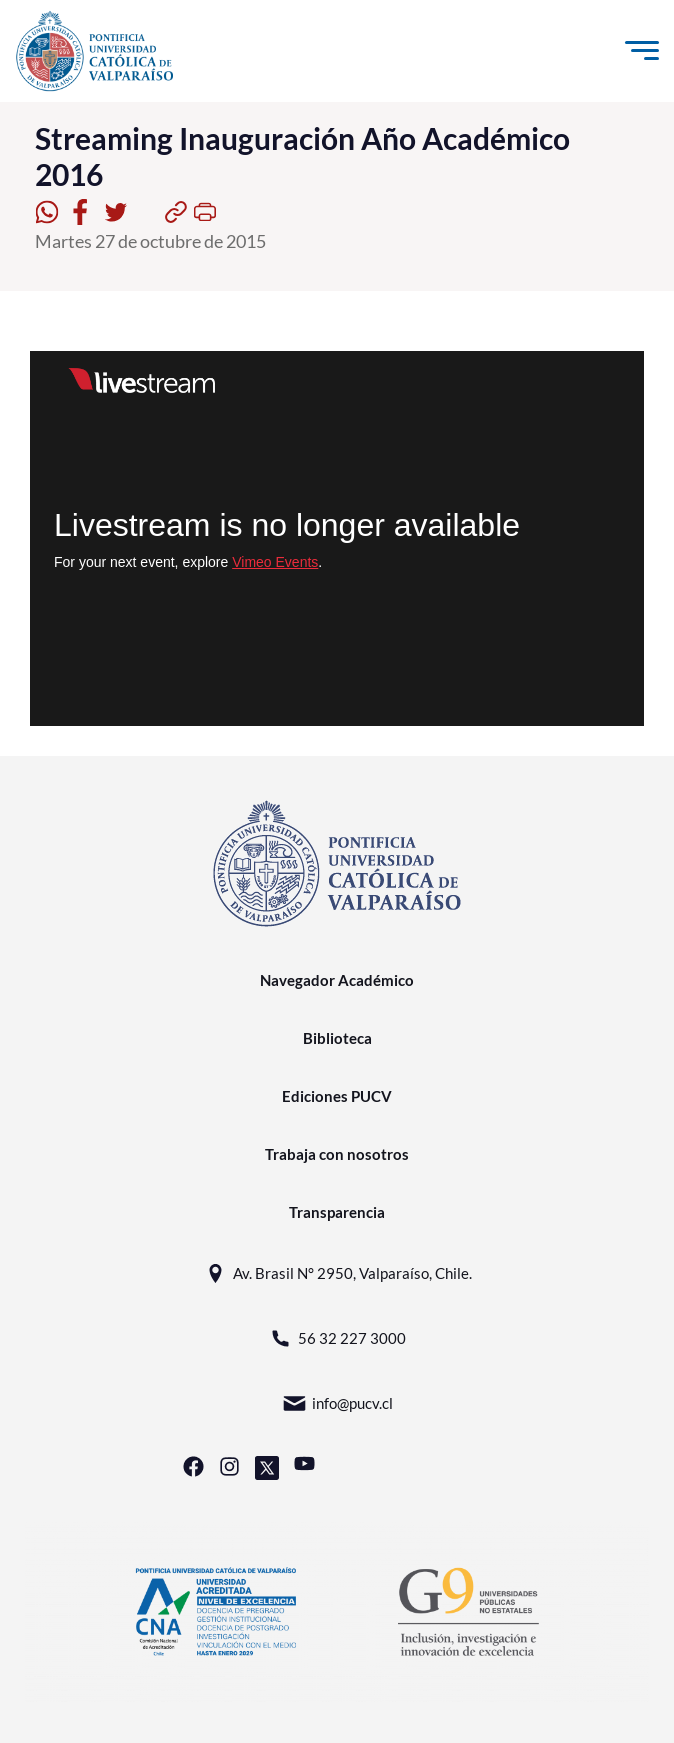  I want to click on Transparencia, so click(337, 1212).